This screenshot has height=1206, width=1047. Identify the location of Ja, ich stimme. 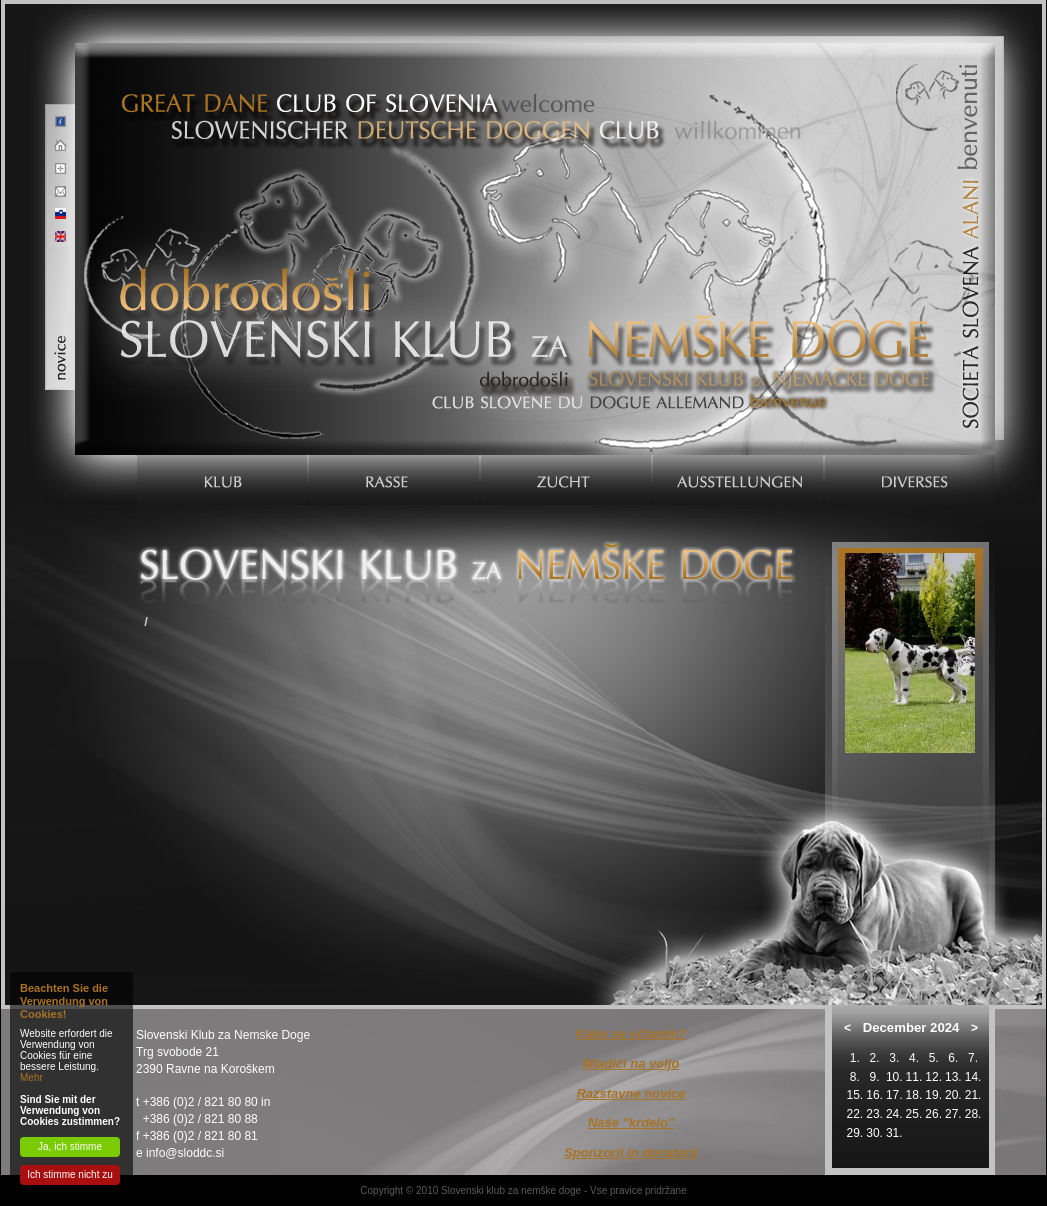
(70, 1146).